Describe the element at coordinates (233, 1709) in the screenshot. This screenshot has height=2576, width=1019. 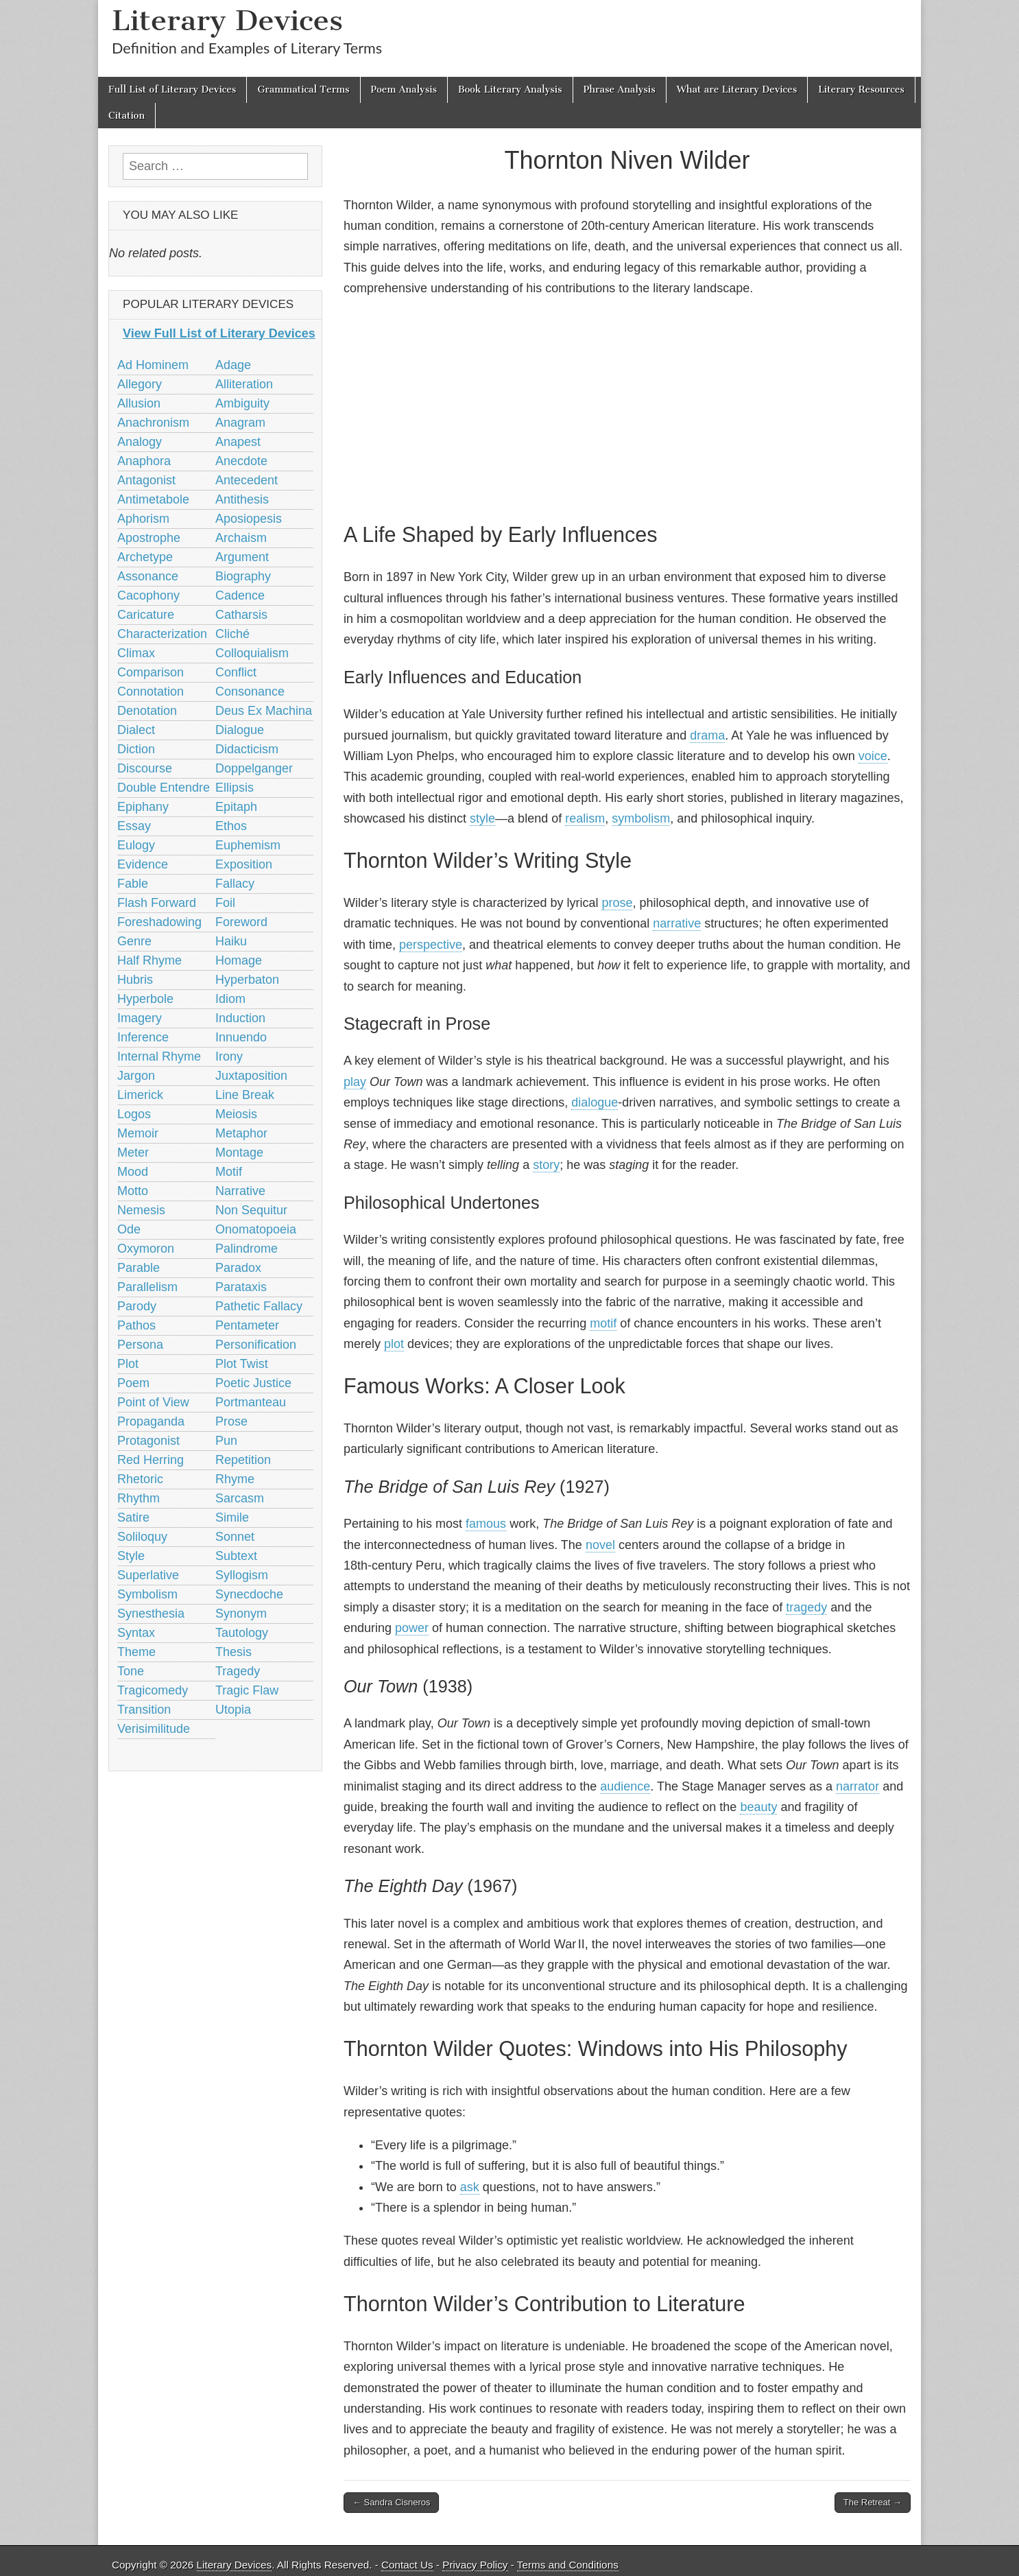
I see `Utopia` at that location.